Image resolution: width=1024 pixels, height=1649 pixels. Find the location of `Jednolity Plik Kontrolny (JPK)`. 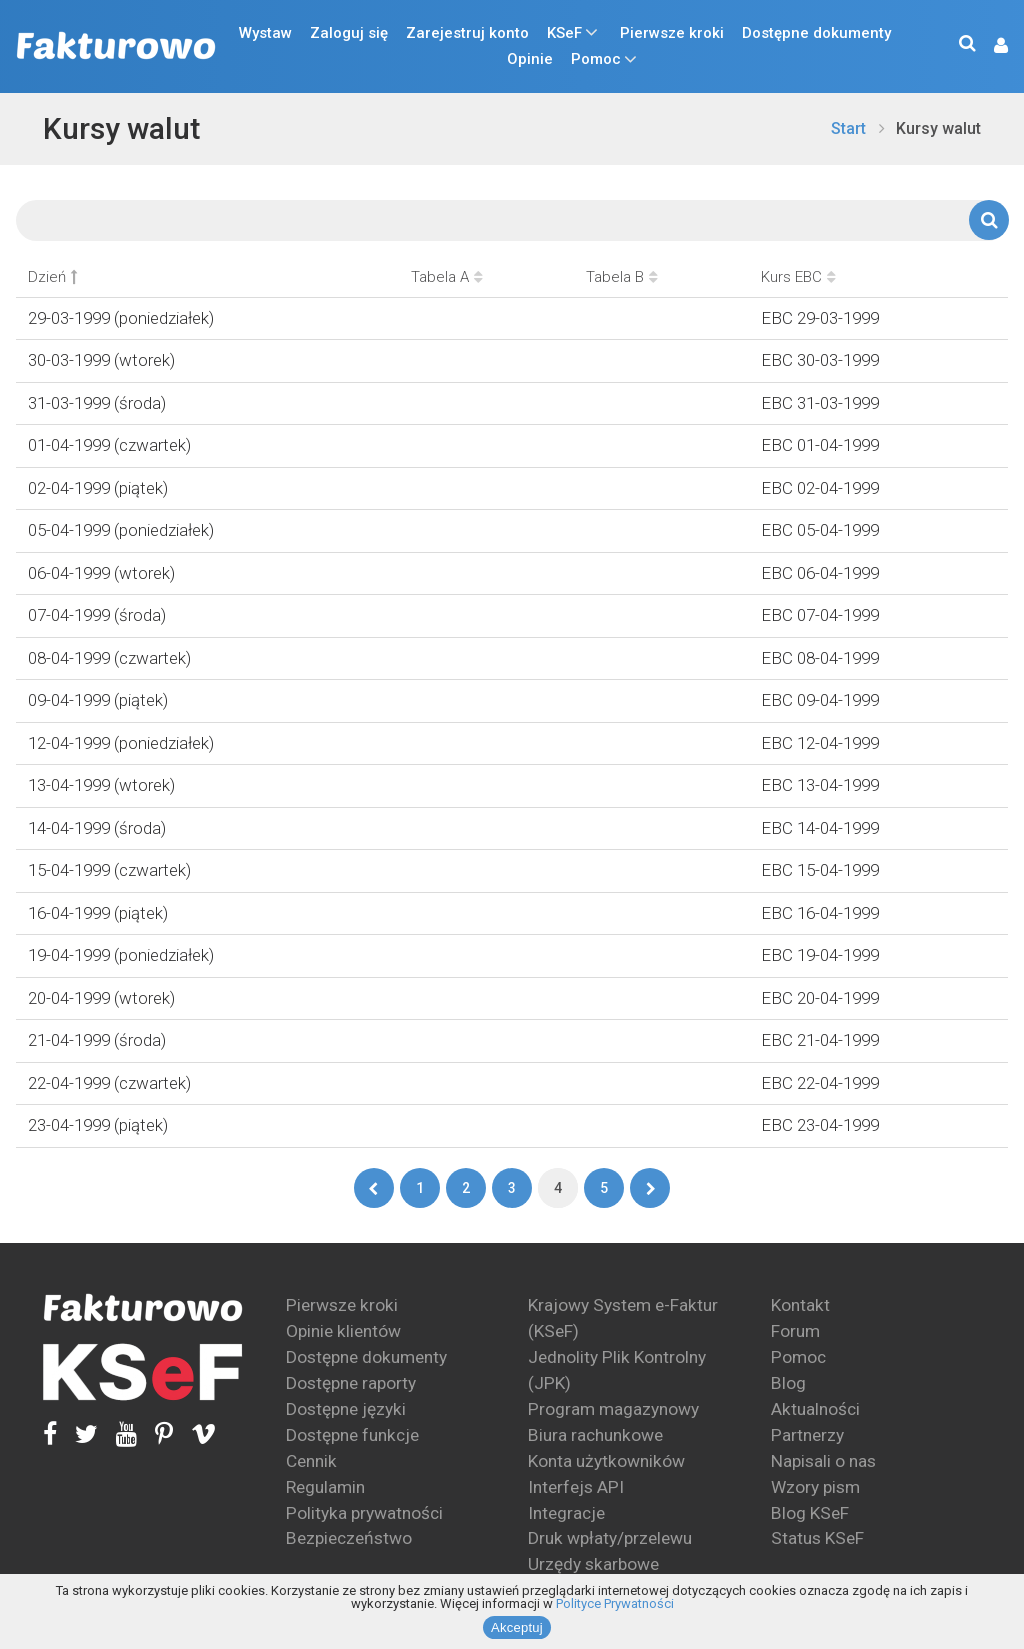

Jednolity Plik Kontrolny (JPK) is located at coordinates (617, 1370).